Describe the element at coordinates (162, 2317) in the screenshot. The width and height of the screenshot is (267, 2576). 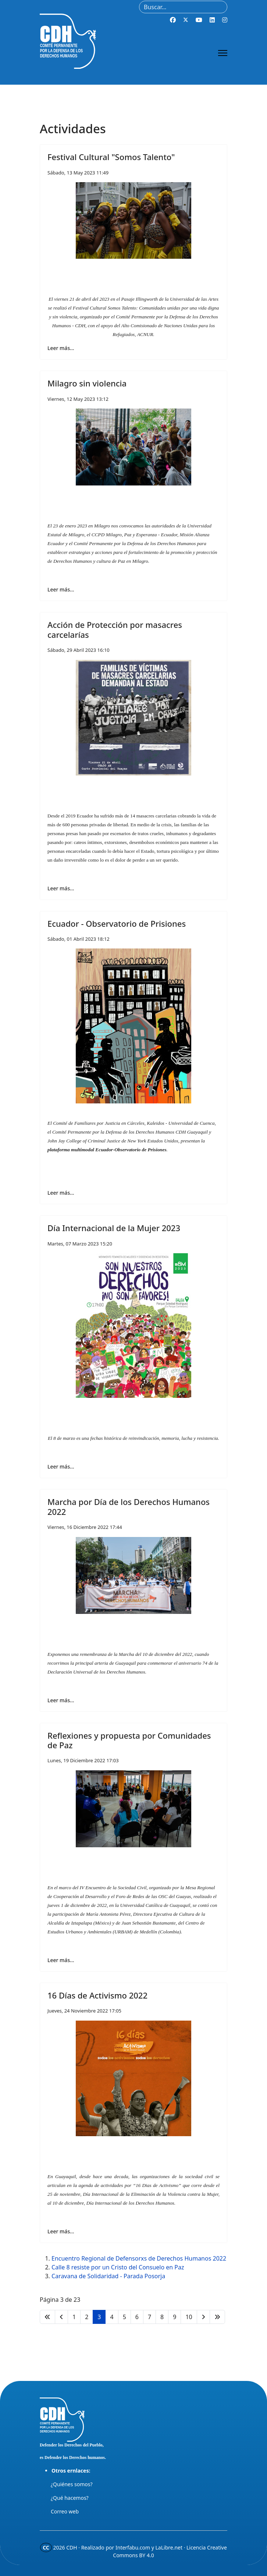
I see `8 [Ir a la página 8]` at that location.